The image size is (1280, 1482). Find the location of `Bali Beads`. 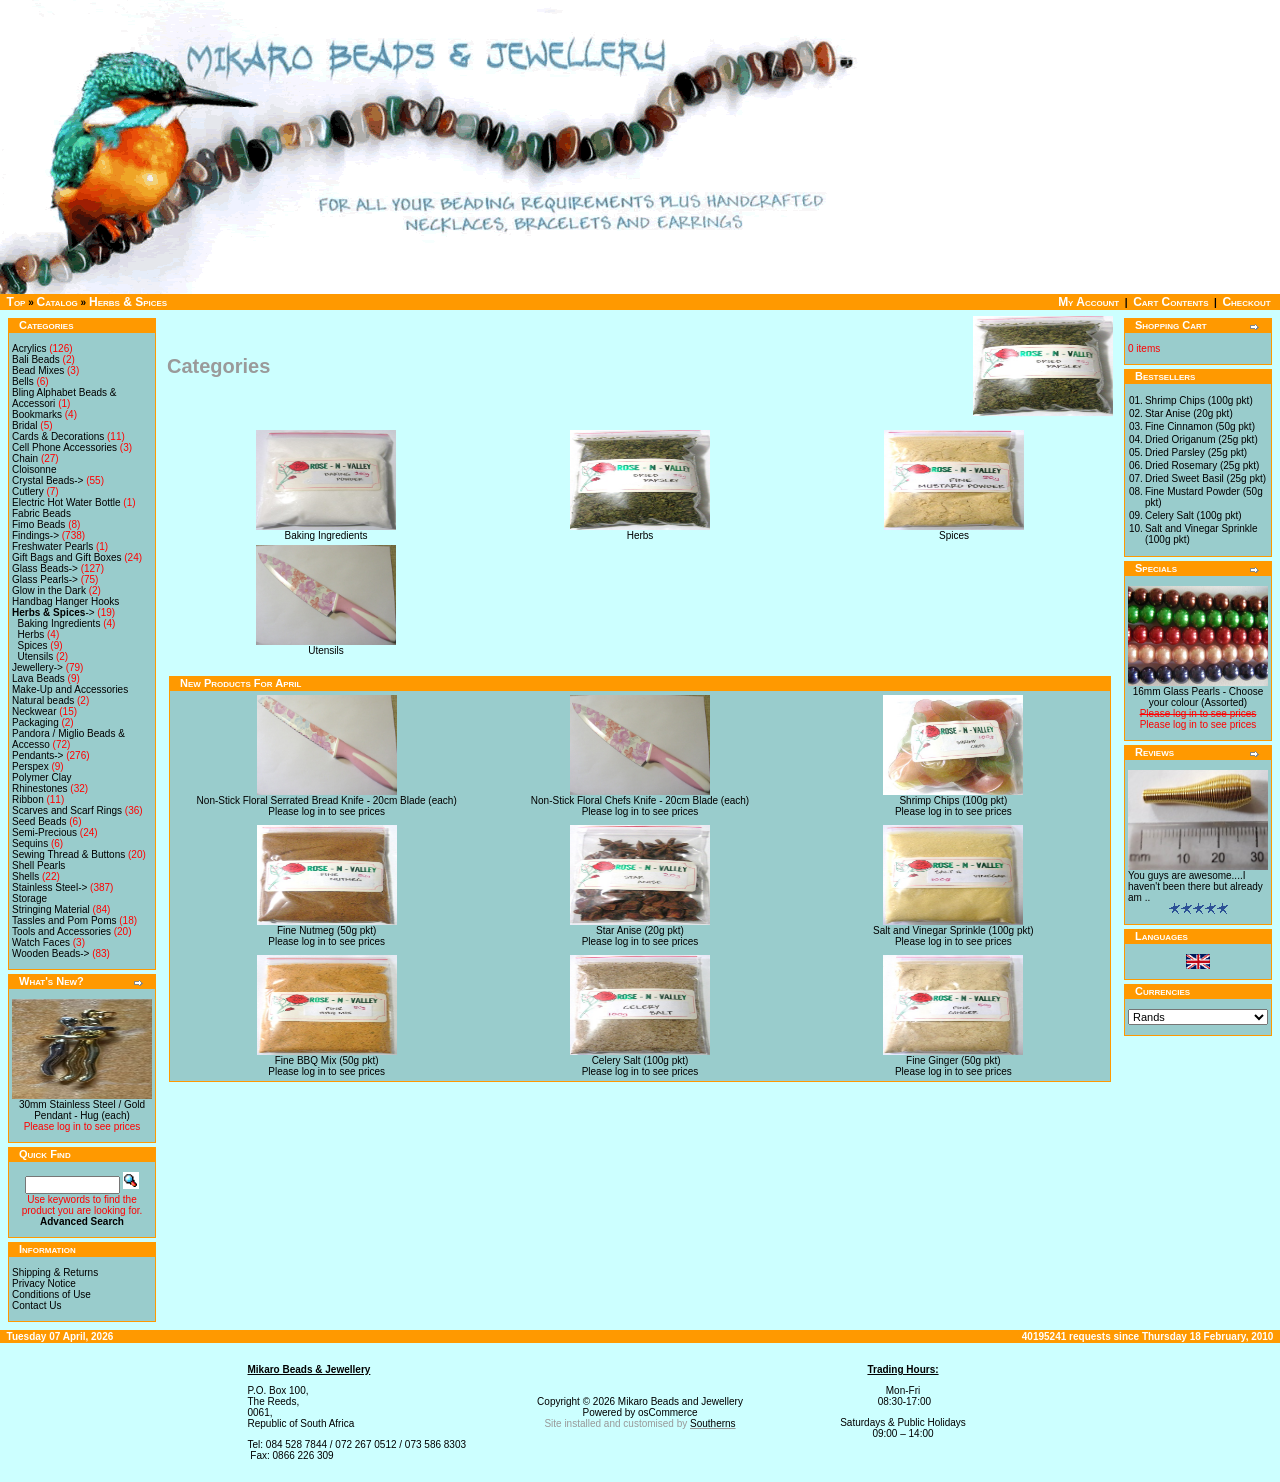

Bali Beads is located at coordinates (36, 359).